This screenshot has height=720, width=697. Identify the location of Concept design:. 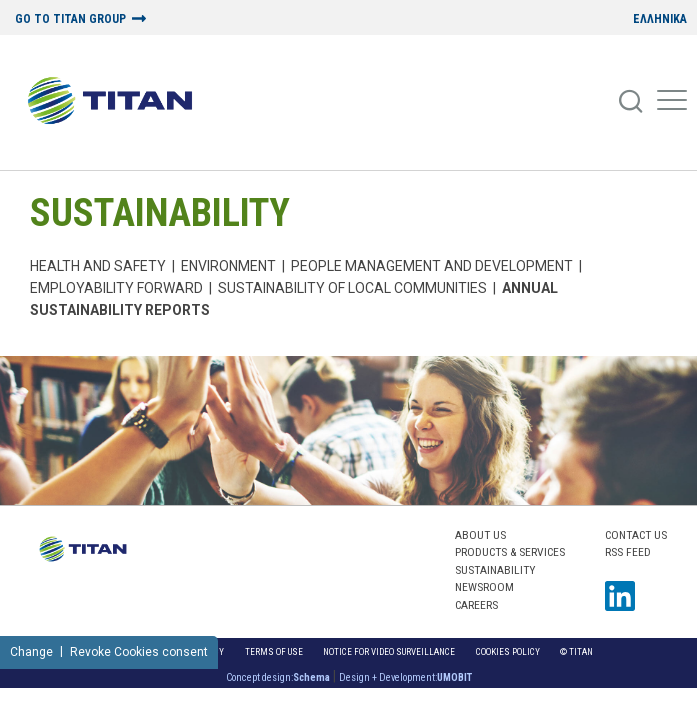
(278, 677).